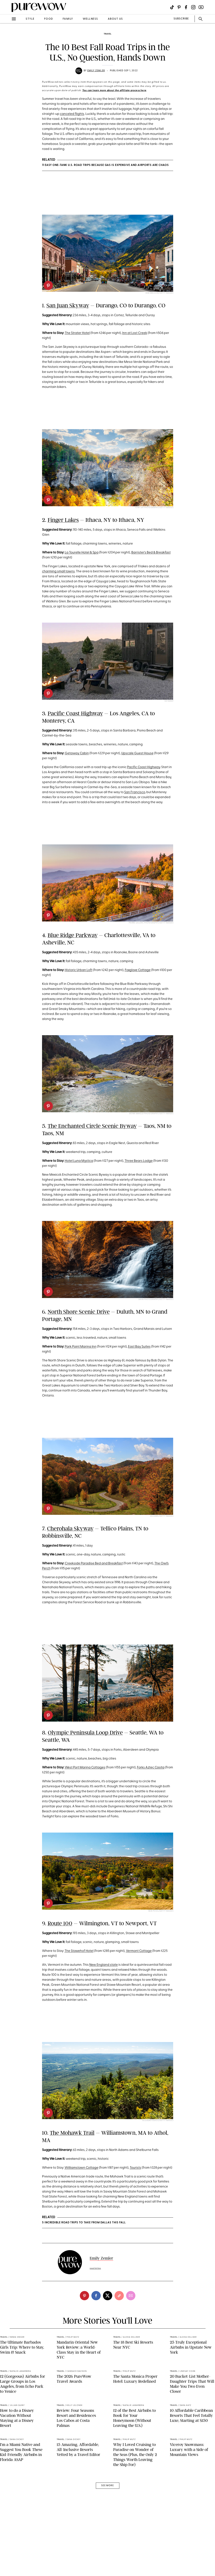  I want to click on Blue Ridge Parkway, so click(73, 935).